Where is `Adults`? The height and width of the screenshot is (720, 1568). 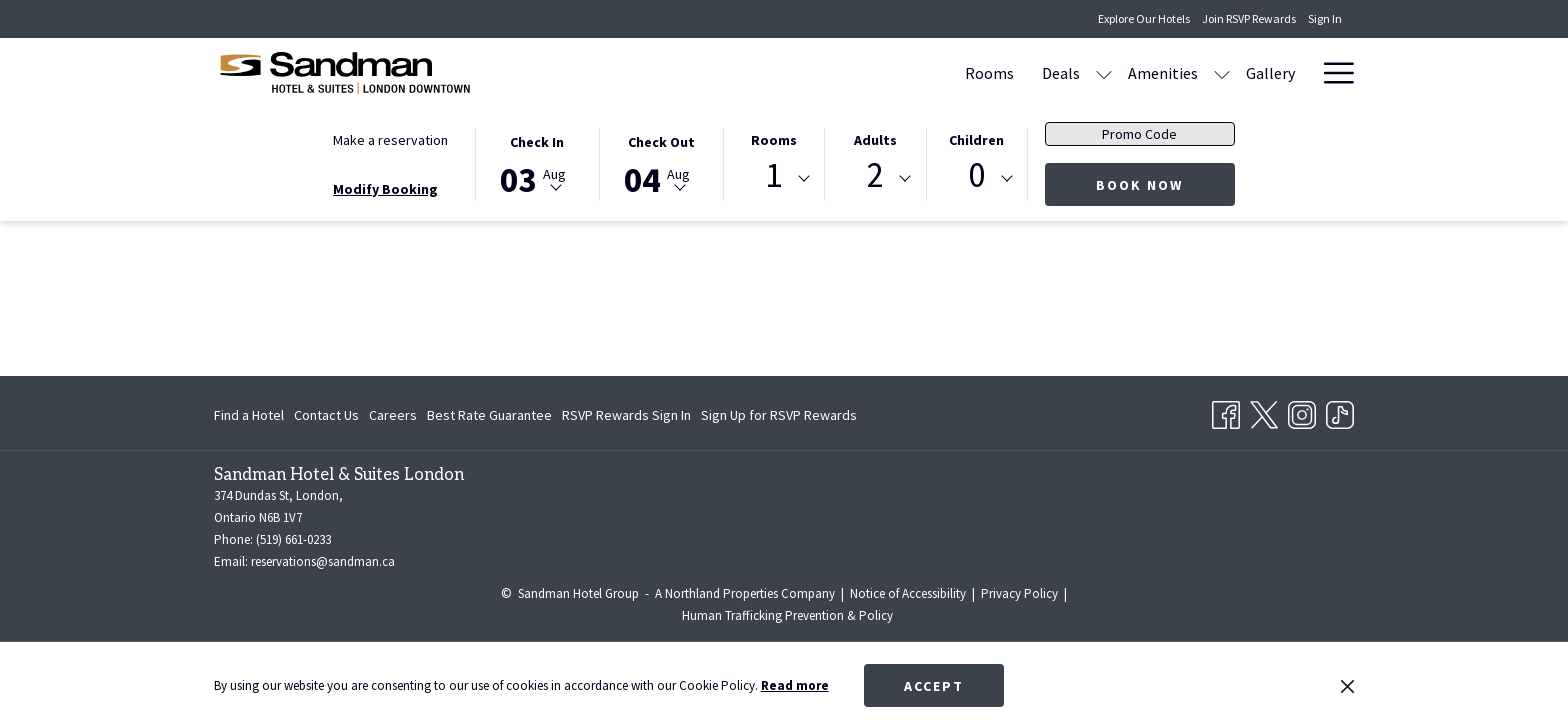 Adults is located at coordinates (875, 140).